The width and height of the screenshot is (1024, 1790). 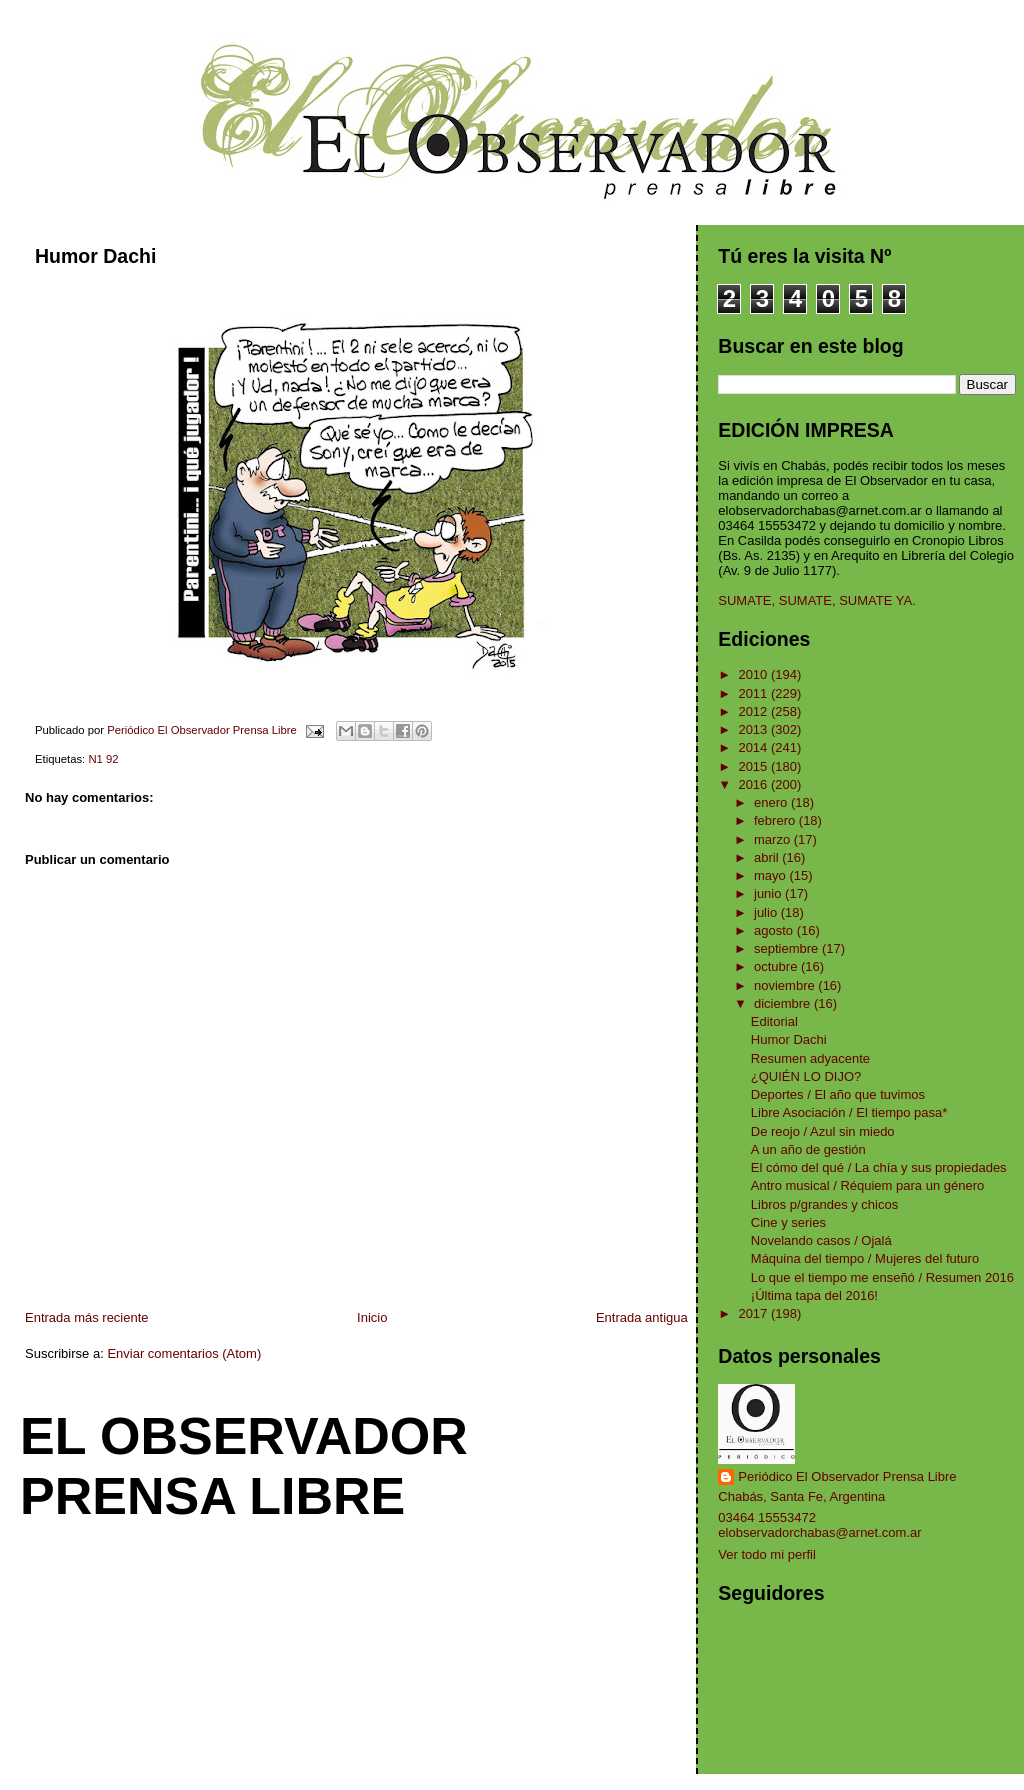 I want to click on agosto, so click(x=775, y=930).